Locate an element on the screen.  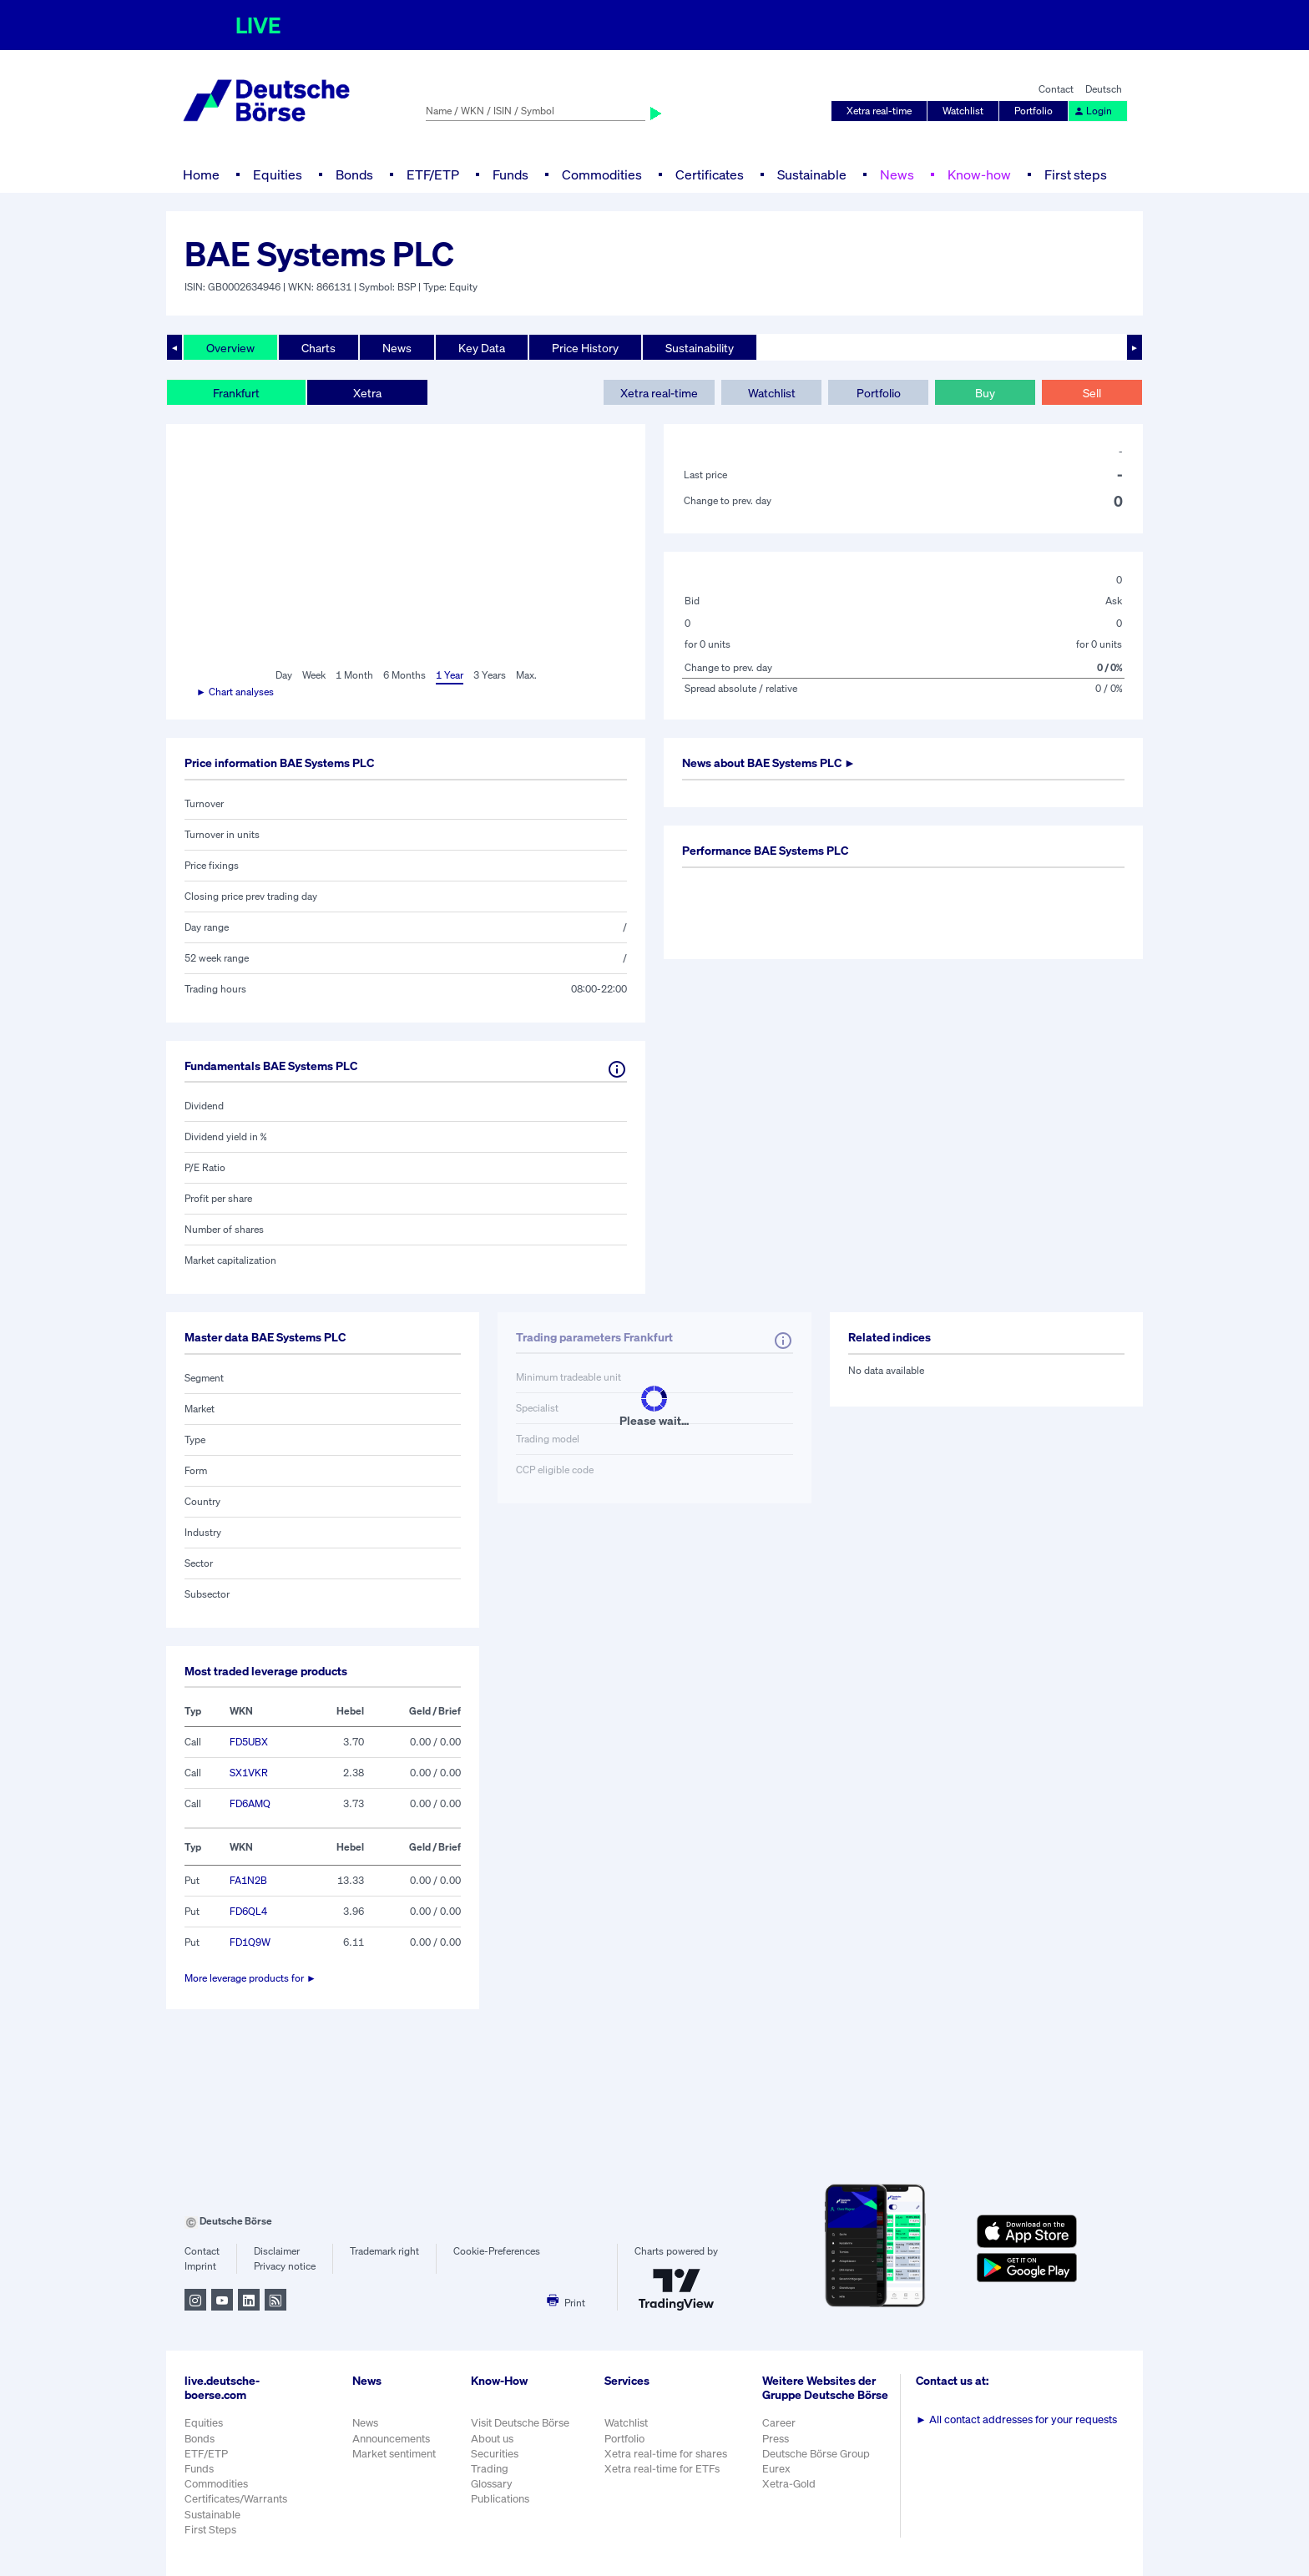
Press is located at coordinates (775, 2439).